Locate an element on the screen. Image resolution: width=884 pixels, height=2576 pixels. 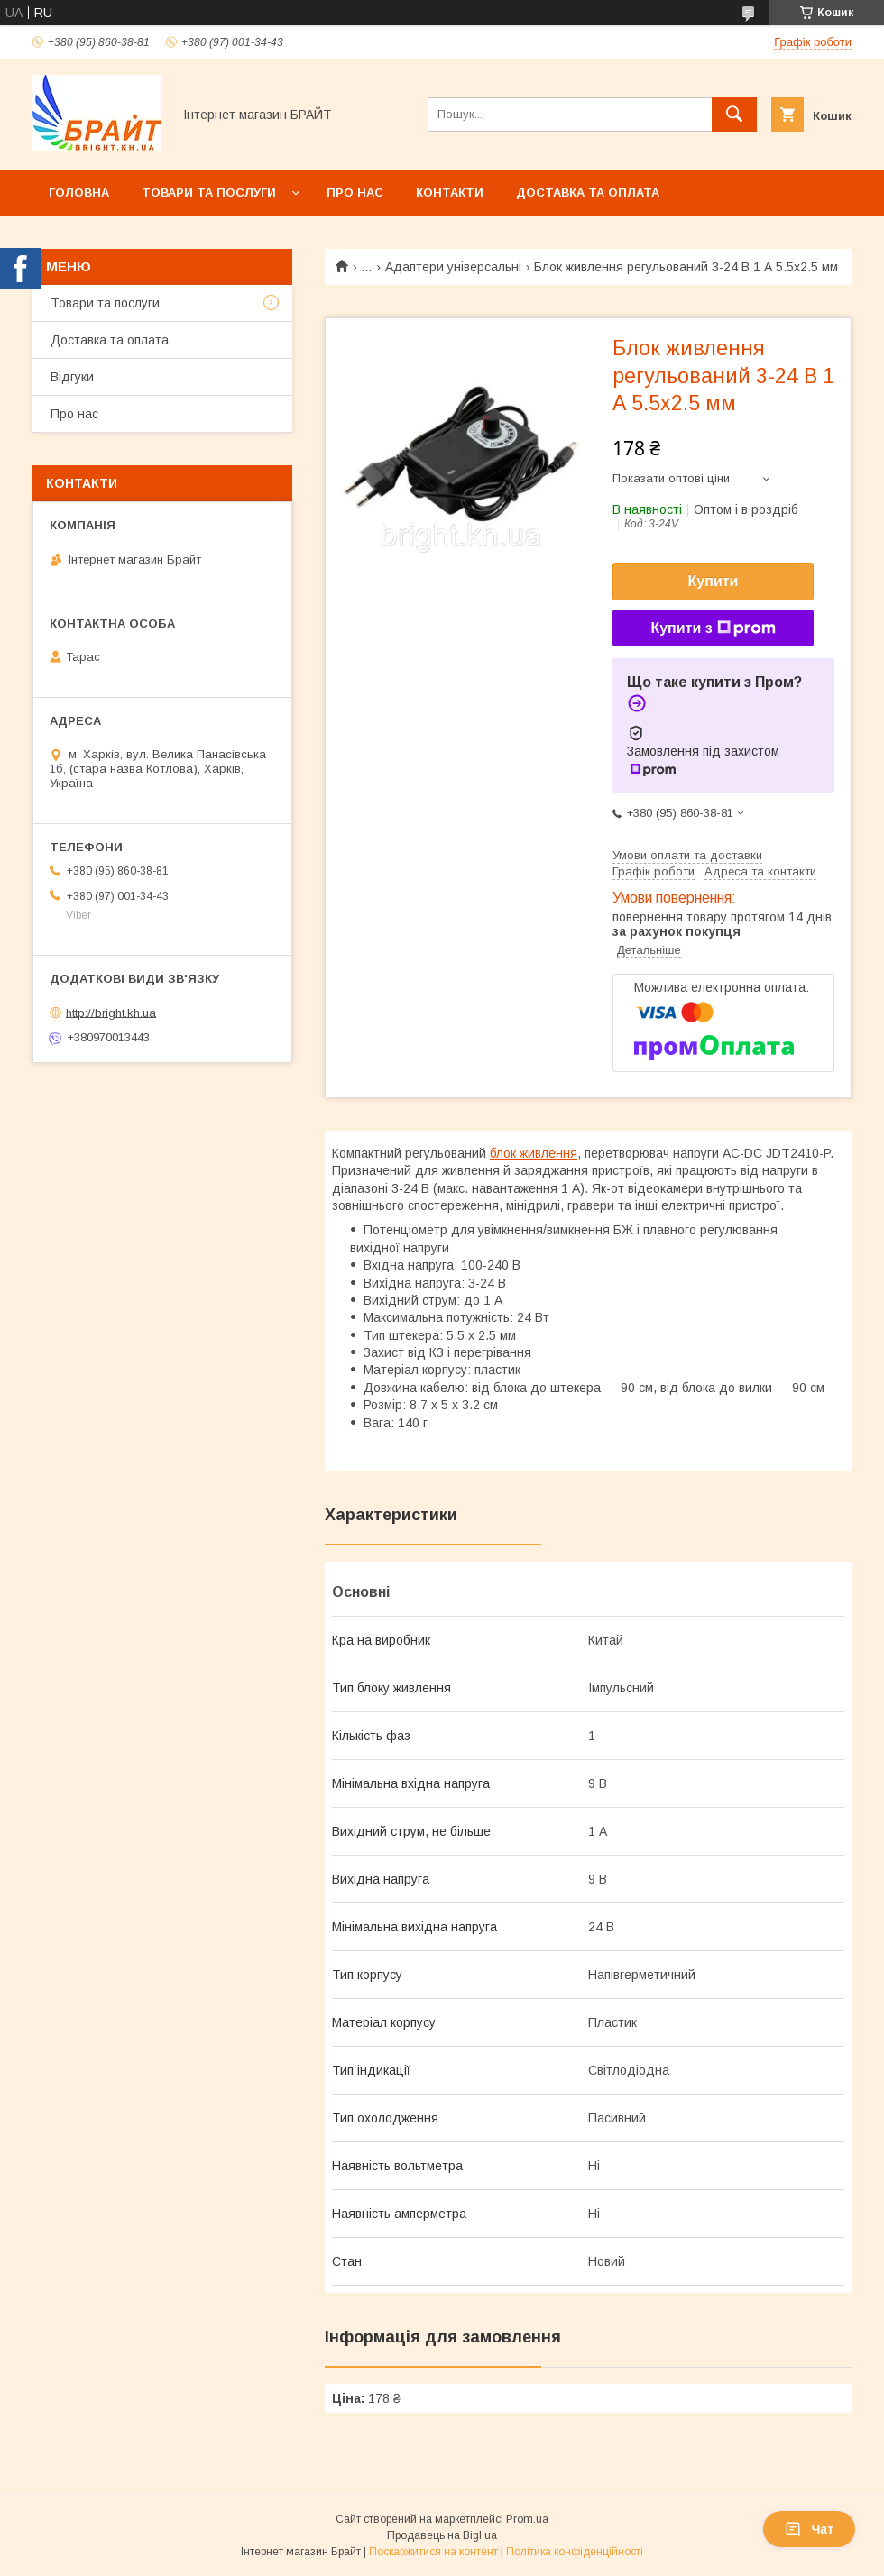
Товари та послуги is located at coordinates (209, 192).